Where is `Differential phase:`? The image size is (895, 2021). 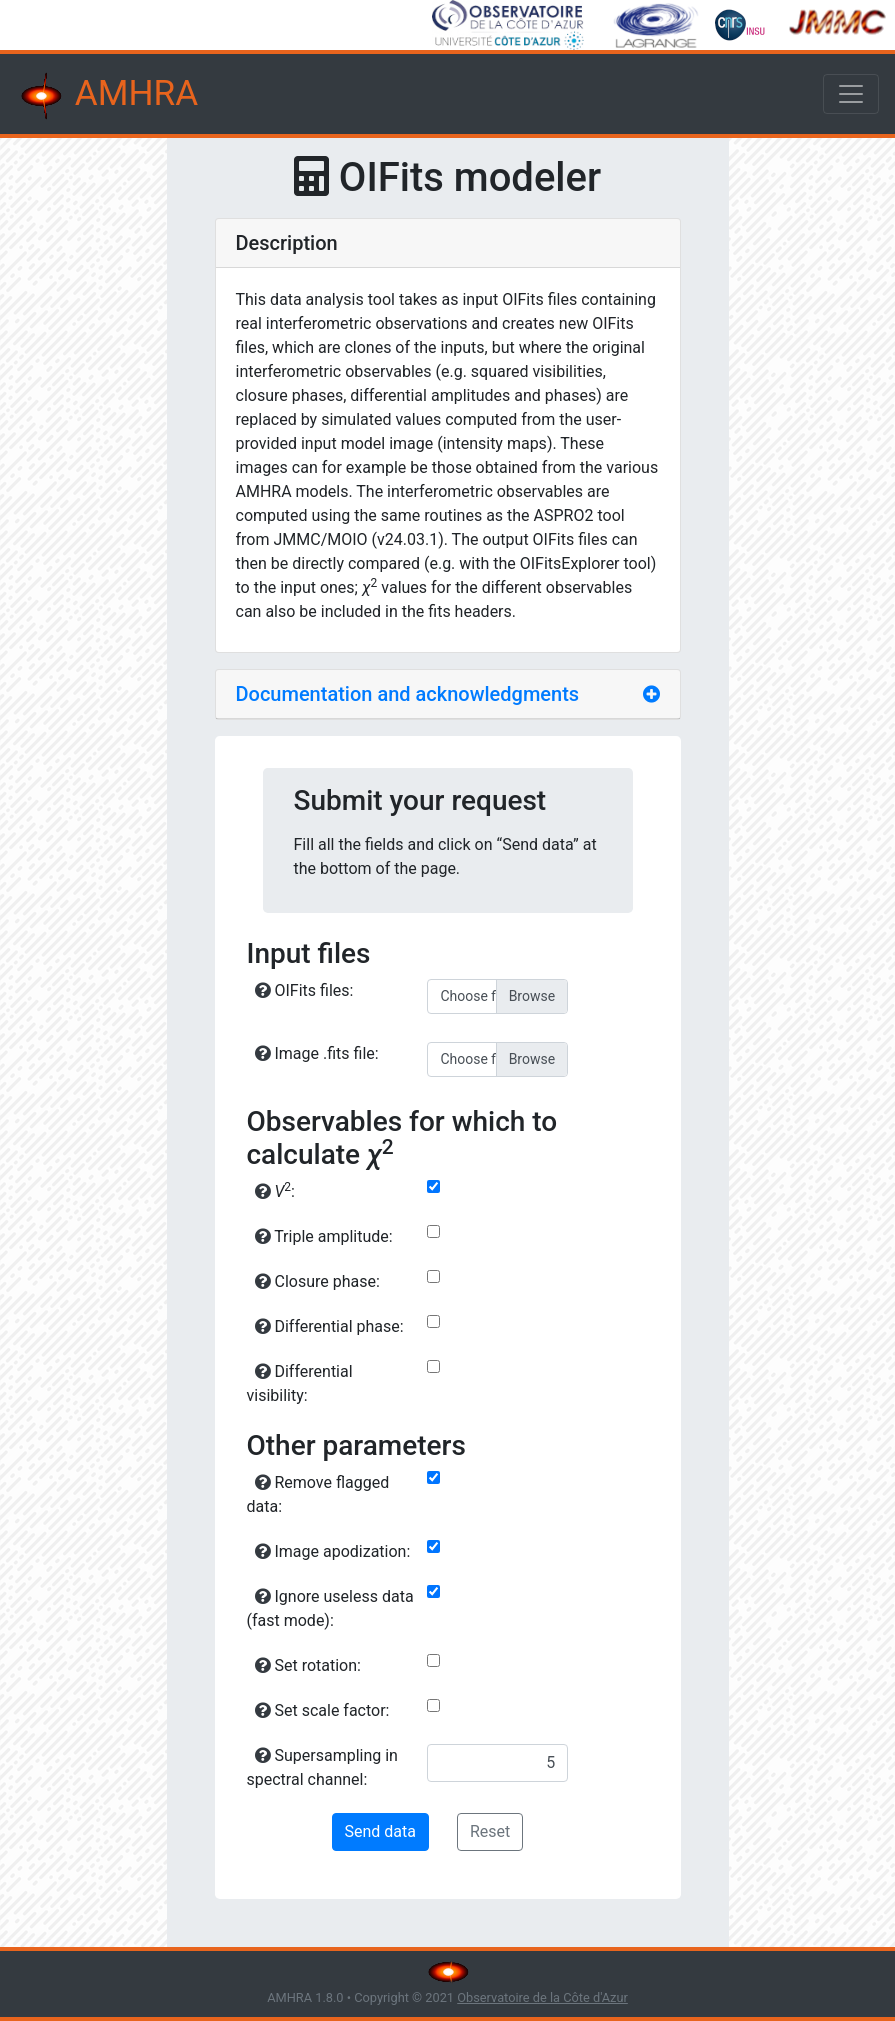
Differential phase: is located at coordinates (329, 1326).